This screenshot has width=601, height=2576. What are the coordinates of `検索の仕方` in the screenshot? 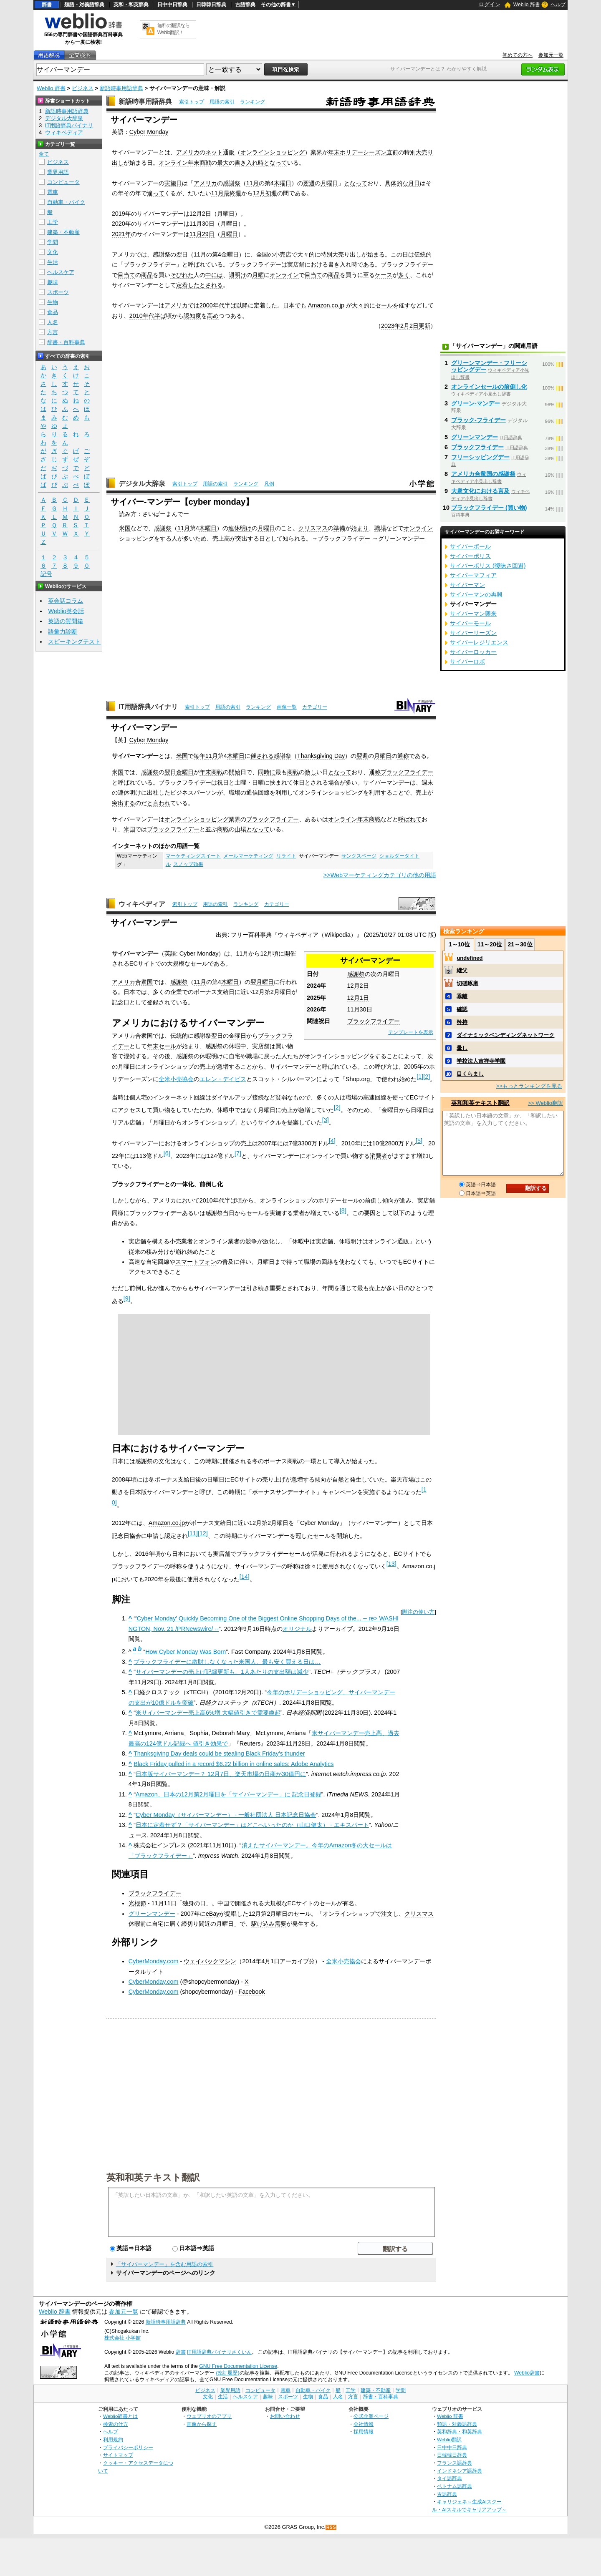 It's located at (115, 2424).